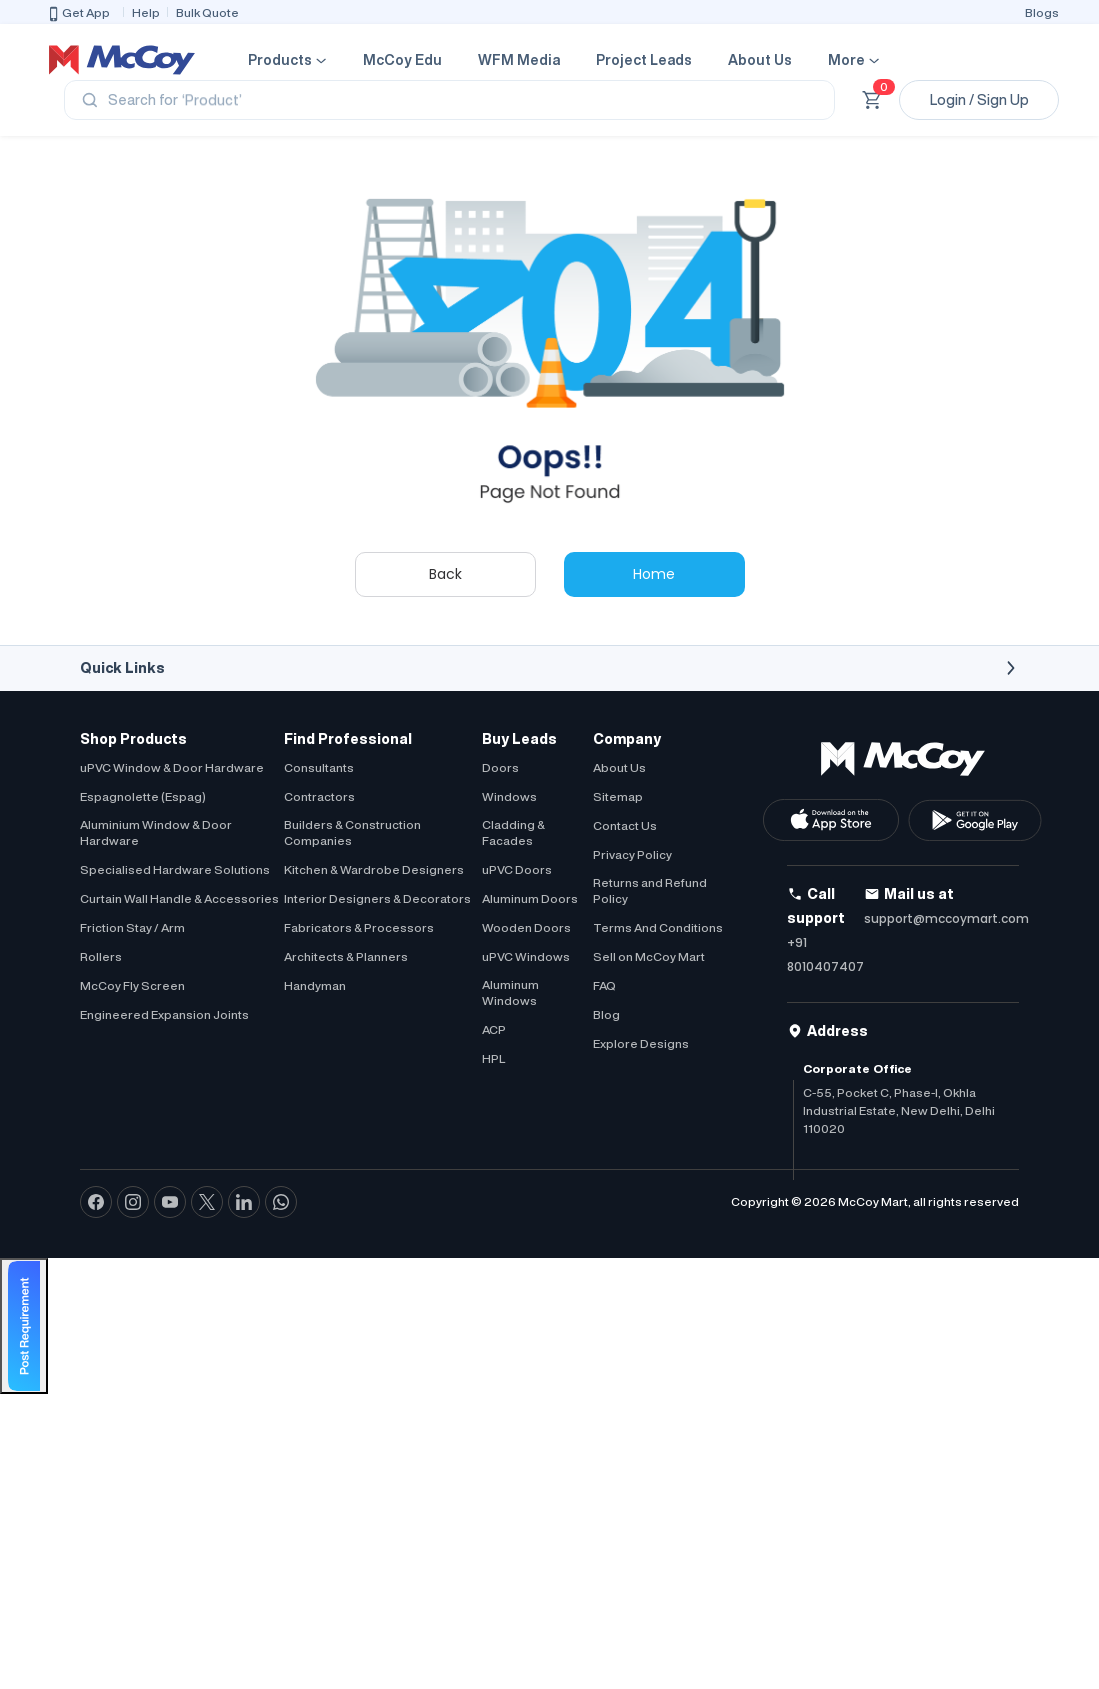  I want to click on Windows, so click(509, 796).